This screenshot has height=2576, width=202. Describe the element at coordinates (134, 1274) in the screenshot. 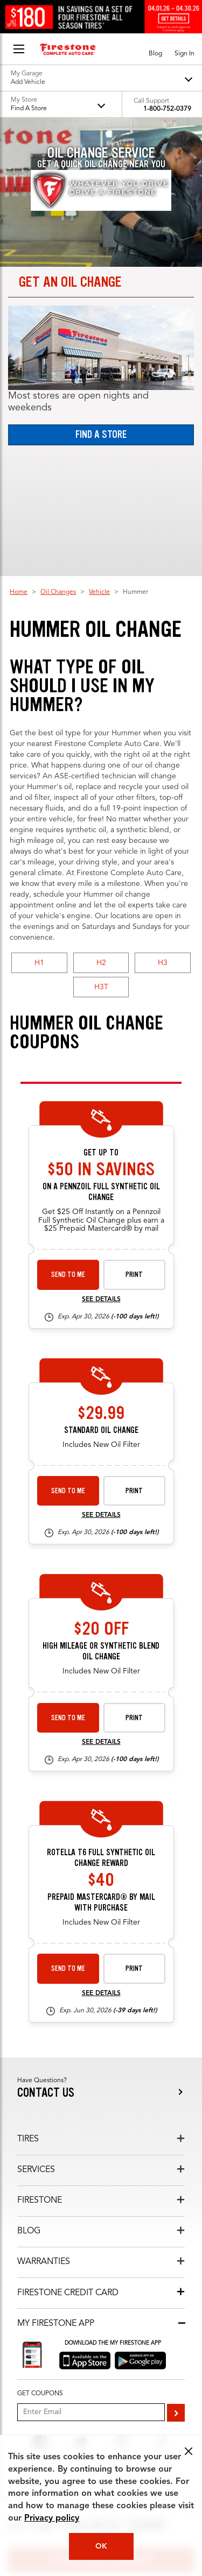

I see `Print [print synthetic-shell-oil-26-4]` at that location.